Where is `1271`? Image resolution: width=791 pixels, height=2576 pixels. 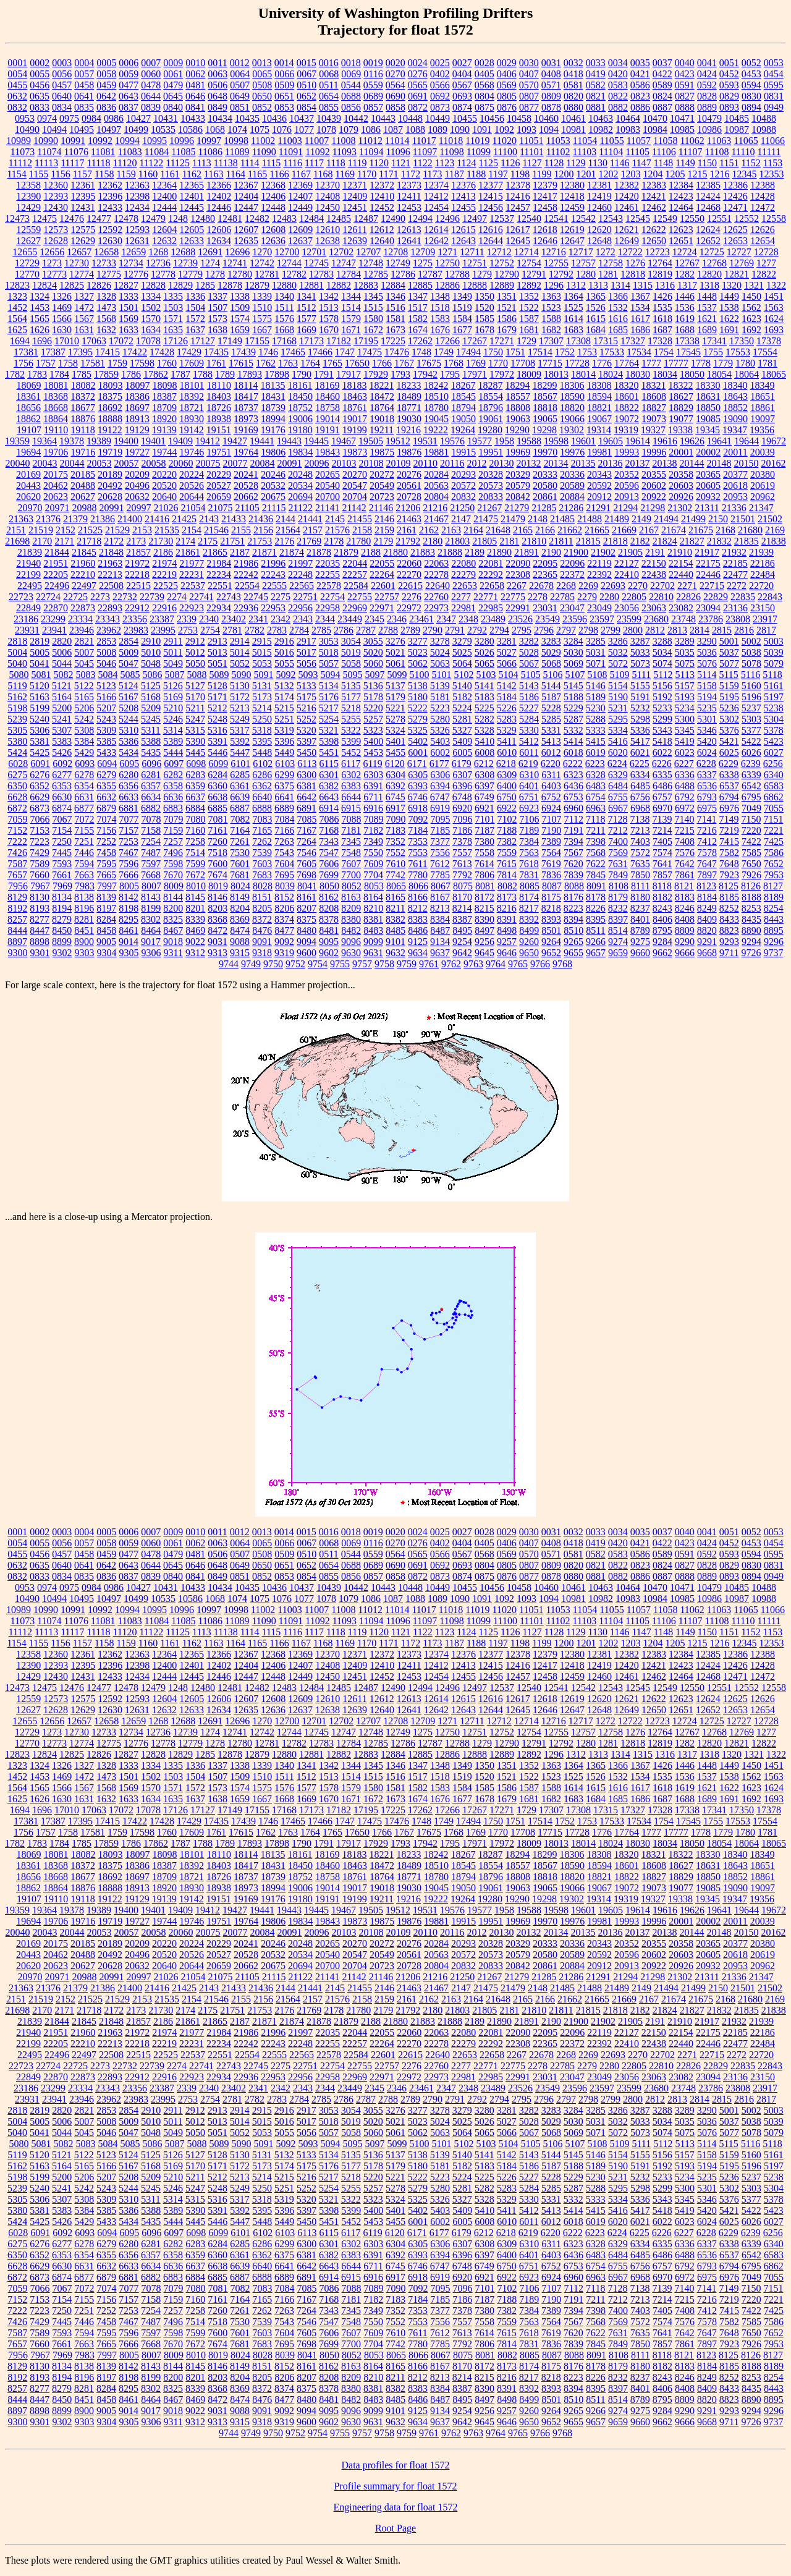
1271 is located at coordinates (447, 252).